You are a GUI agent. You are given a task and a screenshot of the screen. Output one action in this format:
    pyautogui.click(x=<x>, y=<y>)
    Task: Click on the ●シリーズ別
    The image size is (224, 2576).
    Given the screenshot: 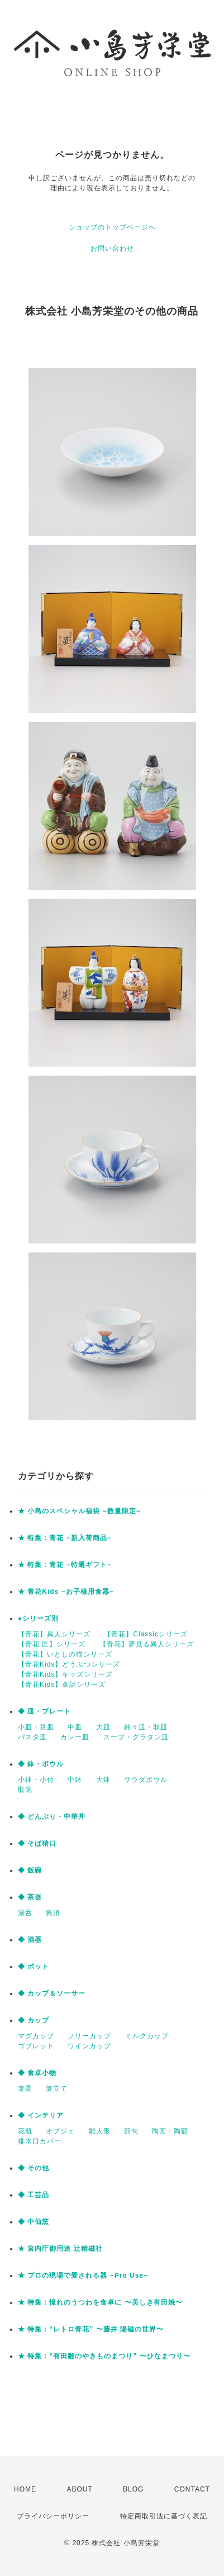 What is the action you would take?
    pyautogui.click(x=38, y=1618)
    